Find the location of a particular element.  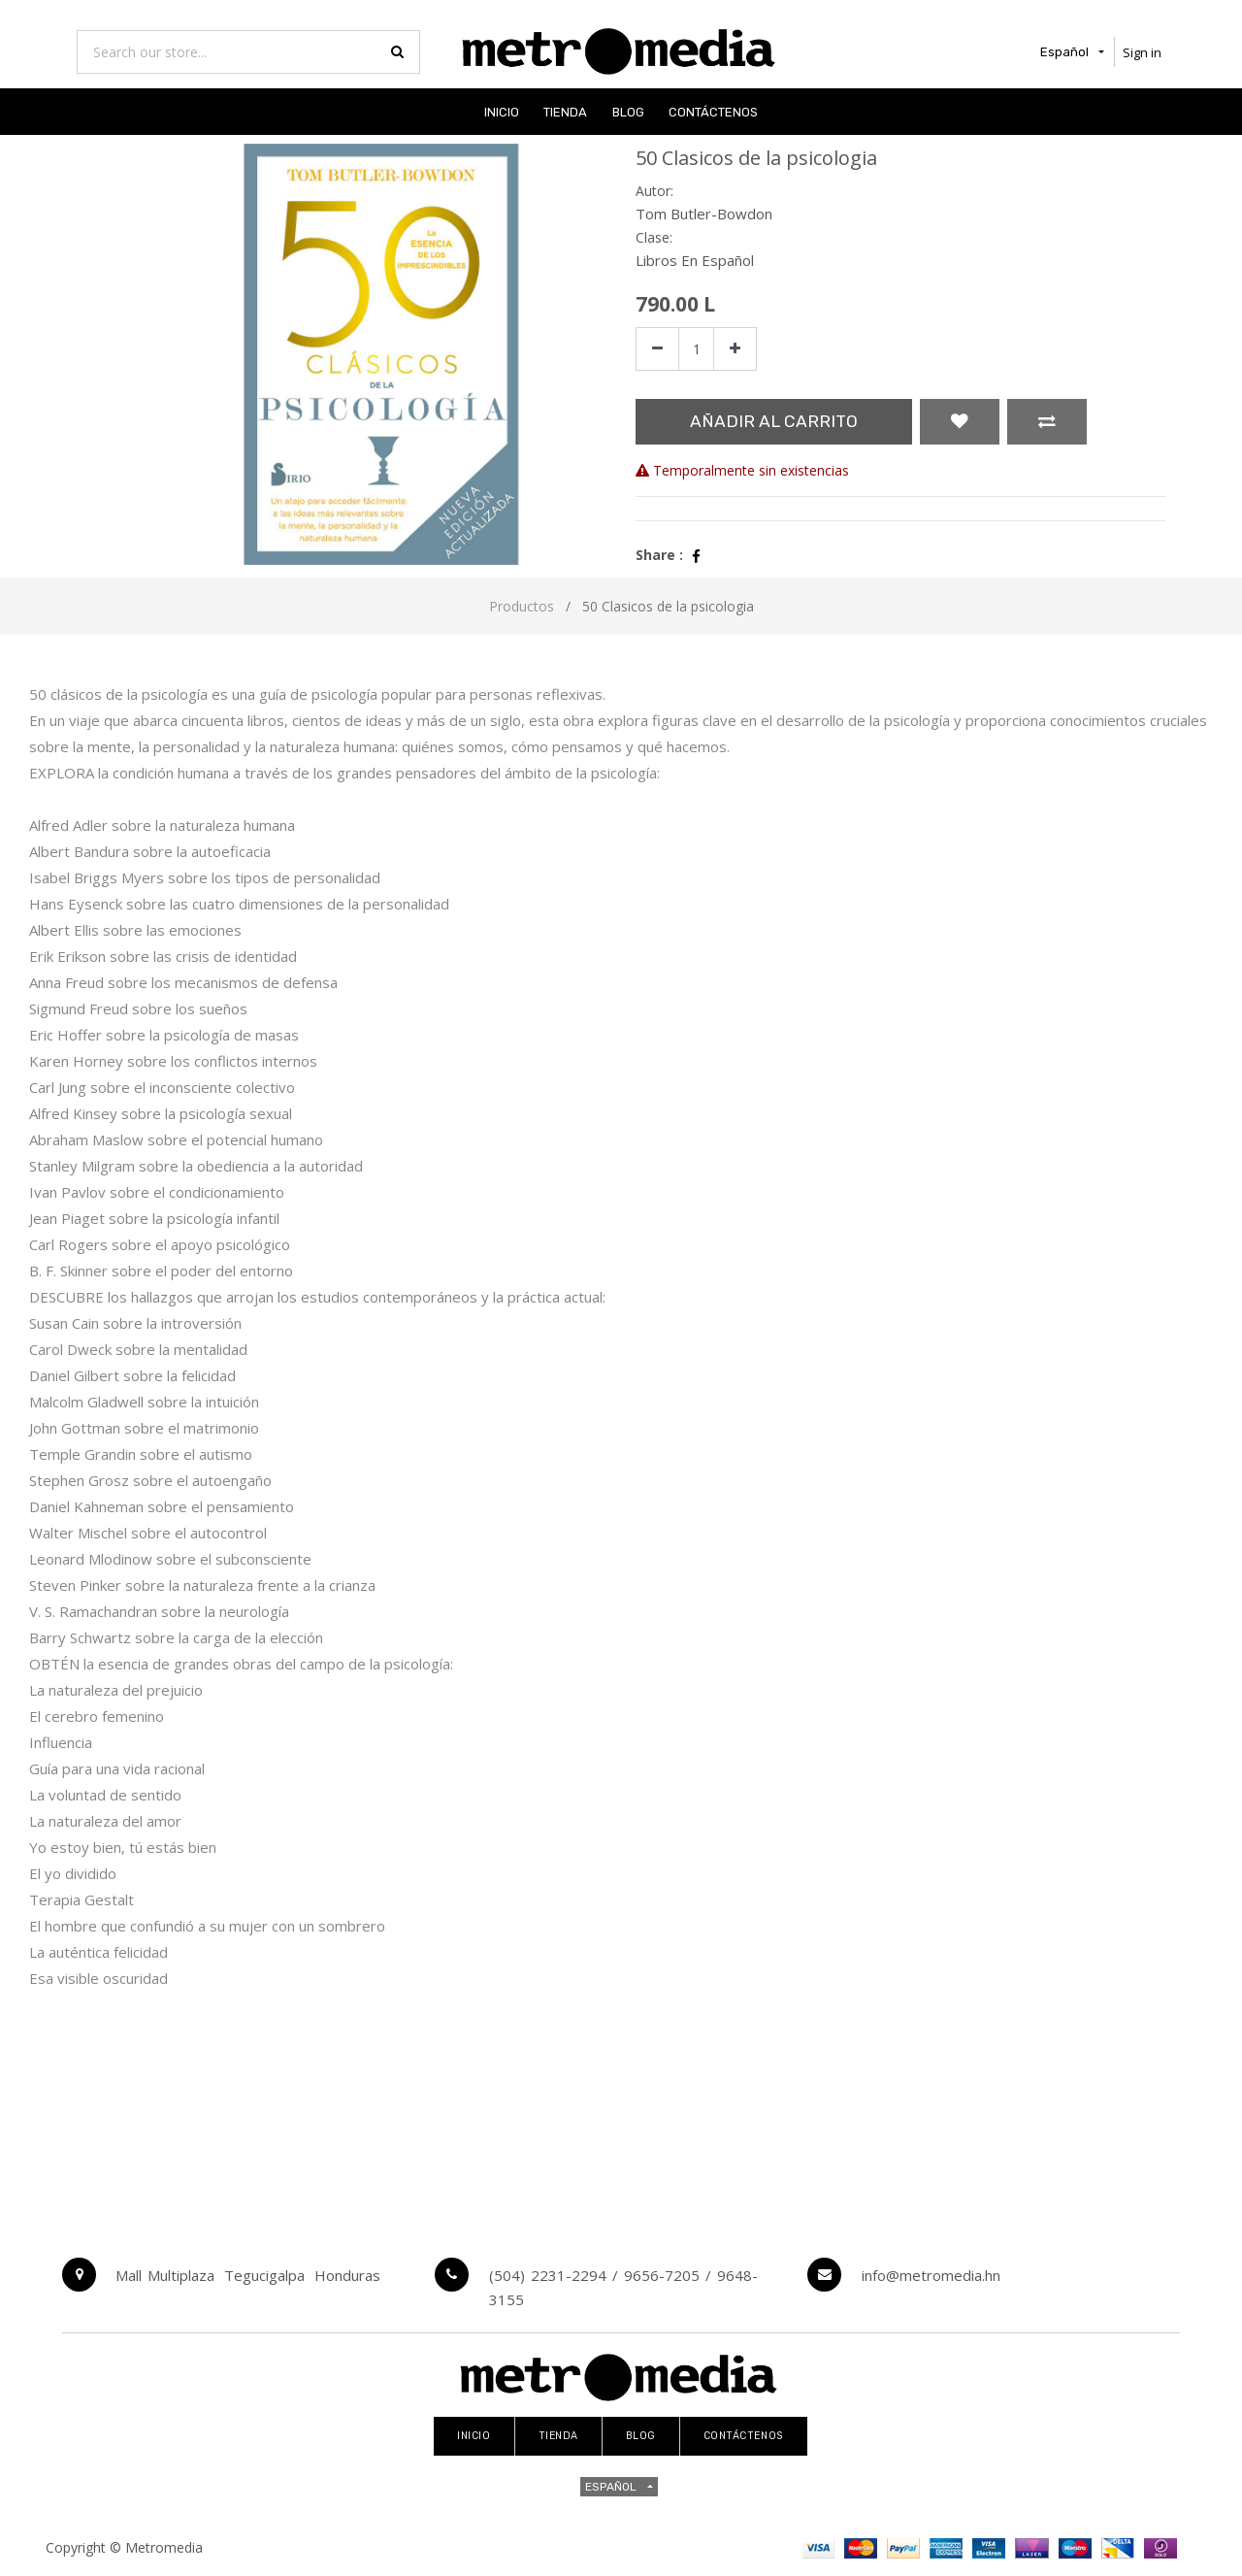

[menuitem] is located at coordinates (502, 111).